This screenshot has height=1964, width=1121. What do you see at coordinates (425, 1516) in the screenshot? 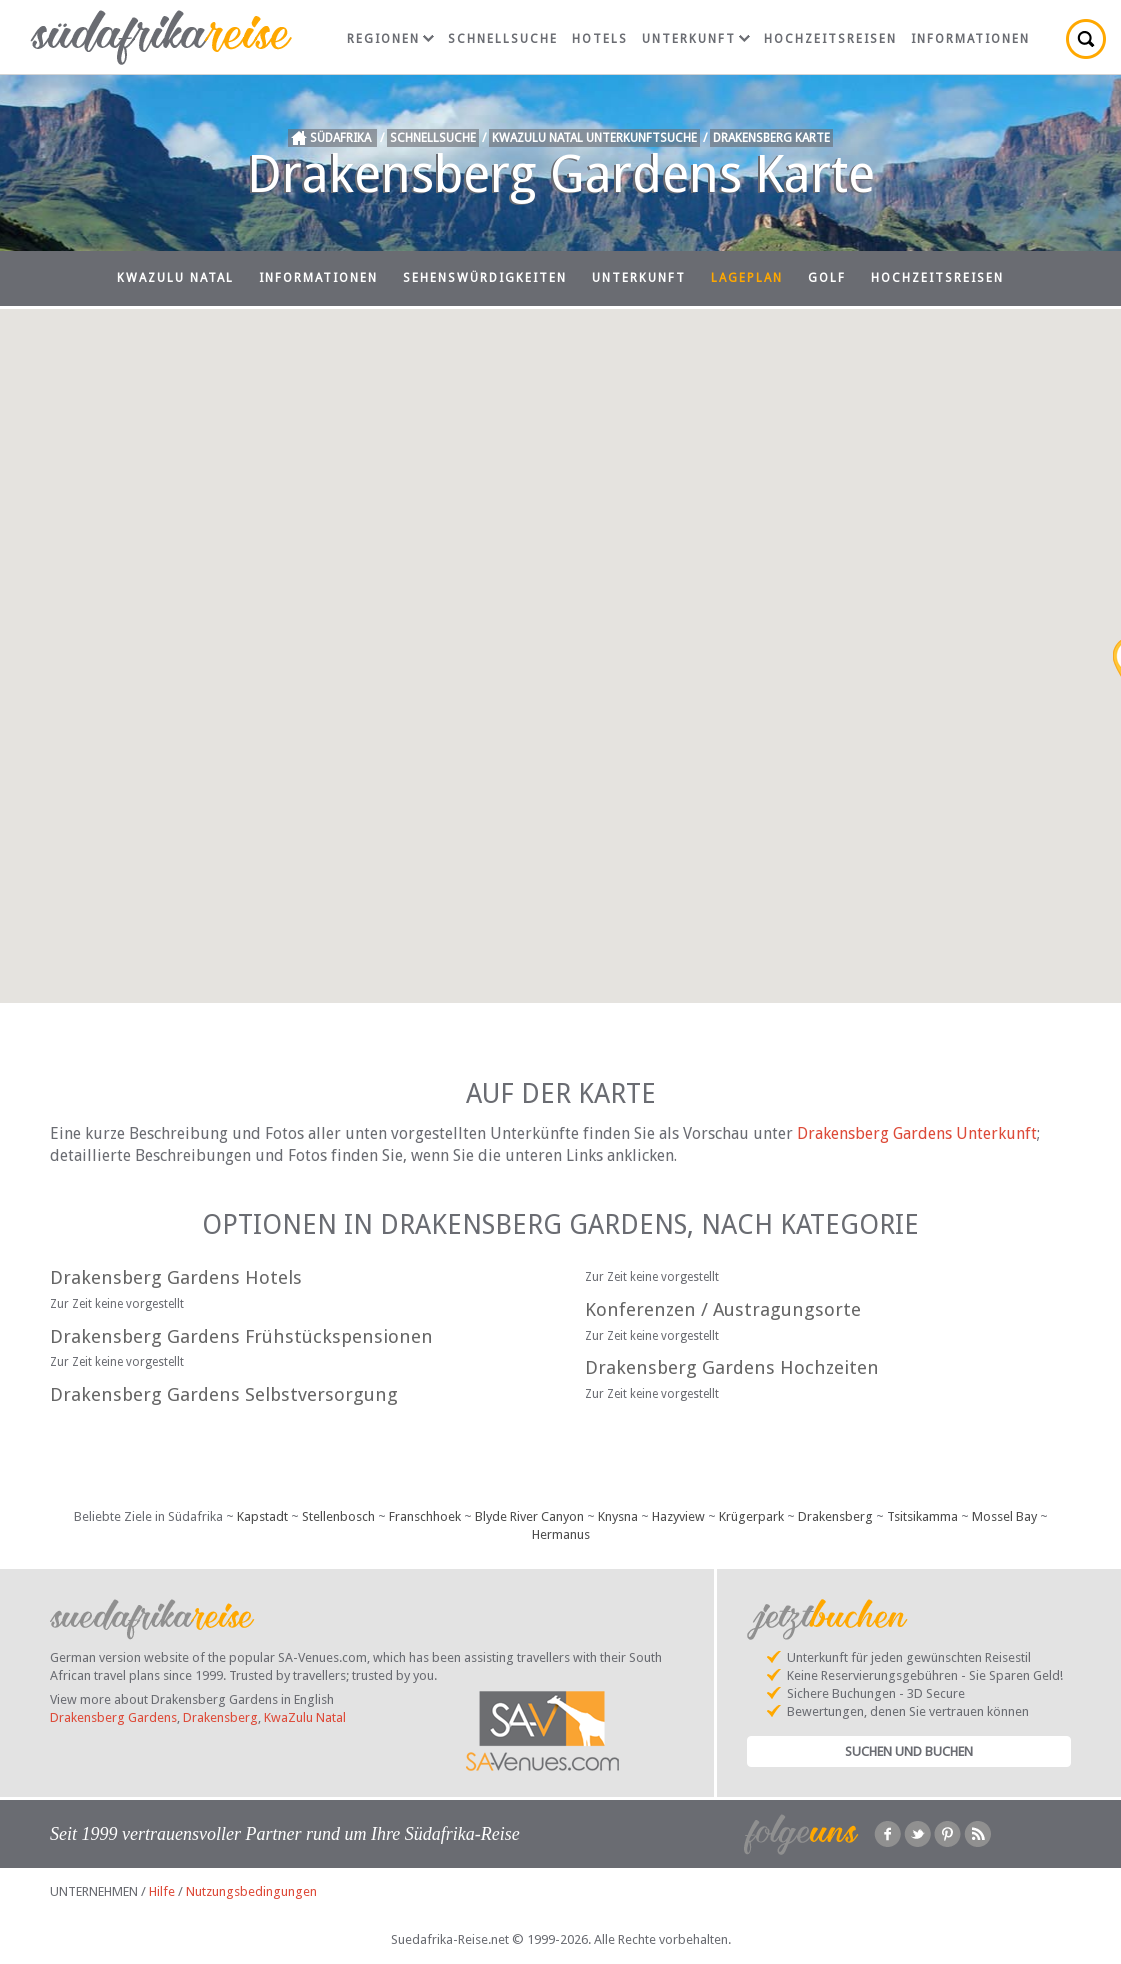
I see `Franschhoek` at bounding box center [425, 1516].